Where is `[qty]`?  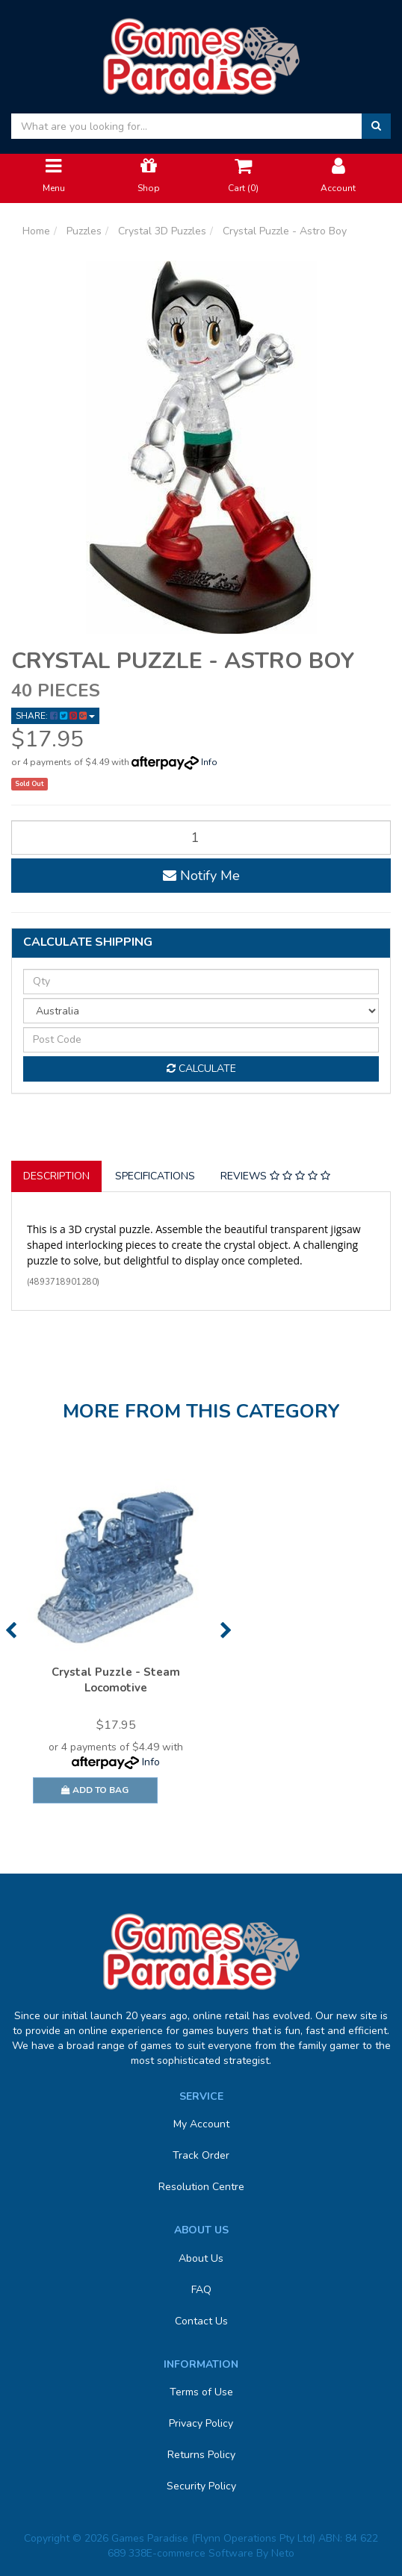 [qty] is located at coordinates (201, 981).